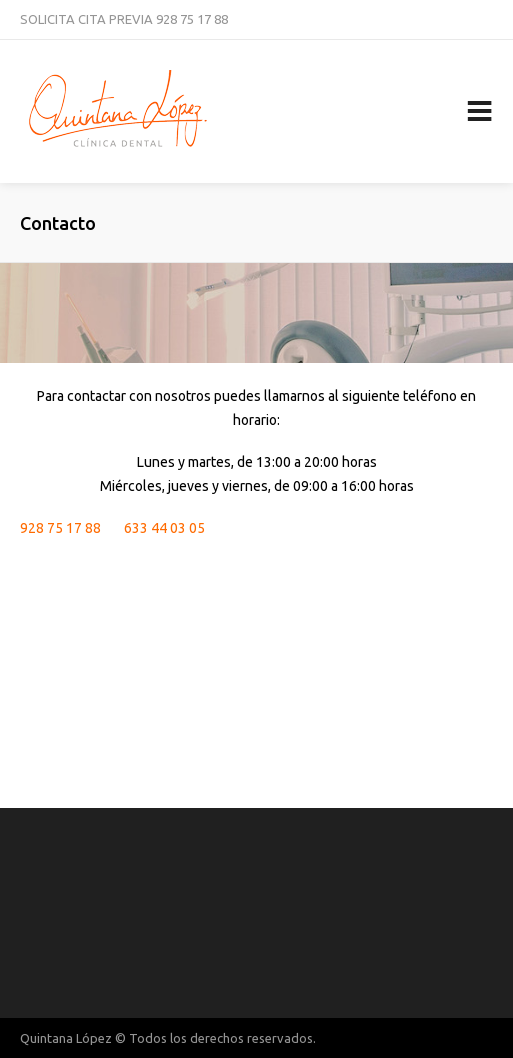  Describe the element at coordinates (192, 19) in the screenshot. I see `928 75 17 88` at that location.